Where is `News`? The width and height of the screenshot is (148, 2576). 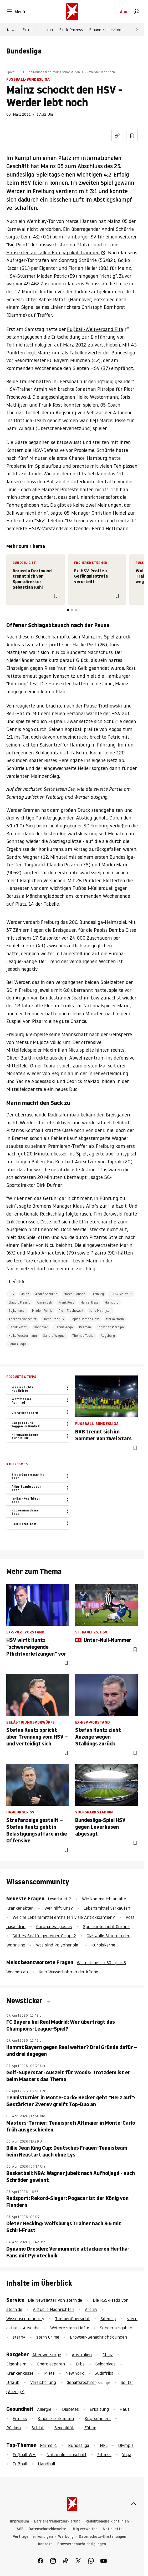
News is located at coordinates (11, 29).